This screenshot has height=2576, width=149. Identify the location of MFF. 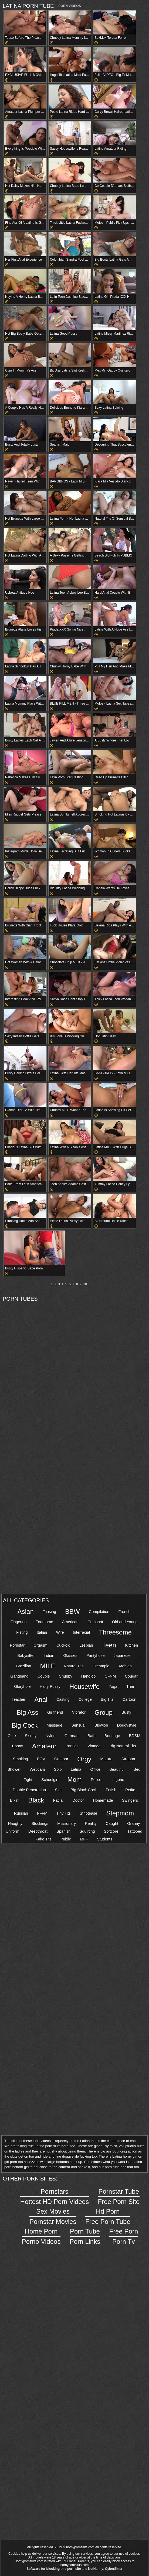
(84, 1839).